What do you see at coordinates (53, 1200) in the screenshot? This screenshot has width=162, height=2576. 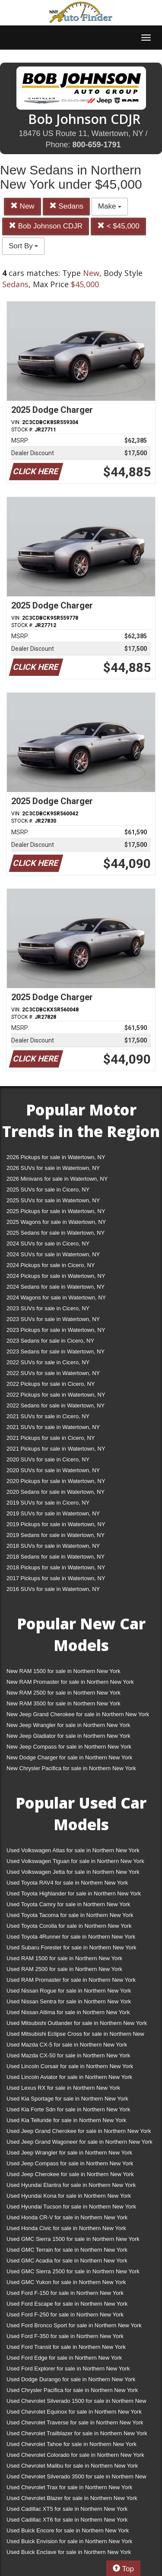 I see `2025 SUVs for sale in Watertown, NY` at bounding box center [53, 1200].